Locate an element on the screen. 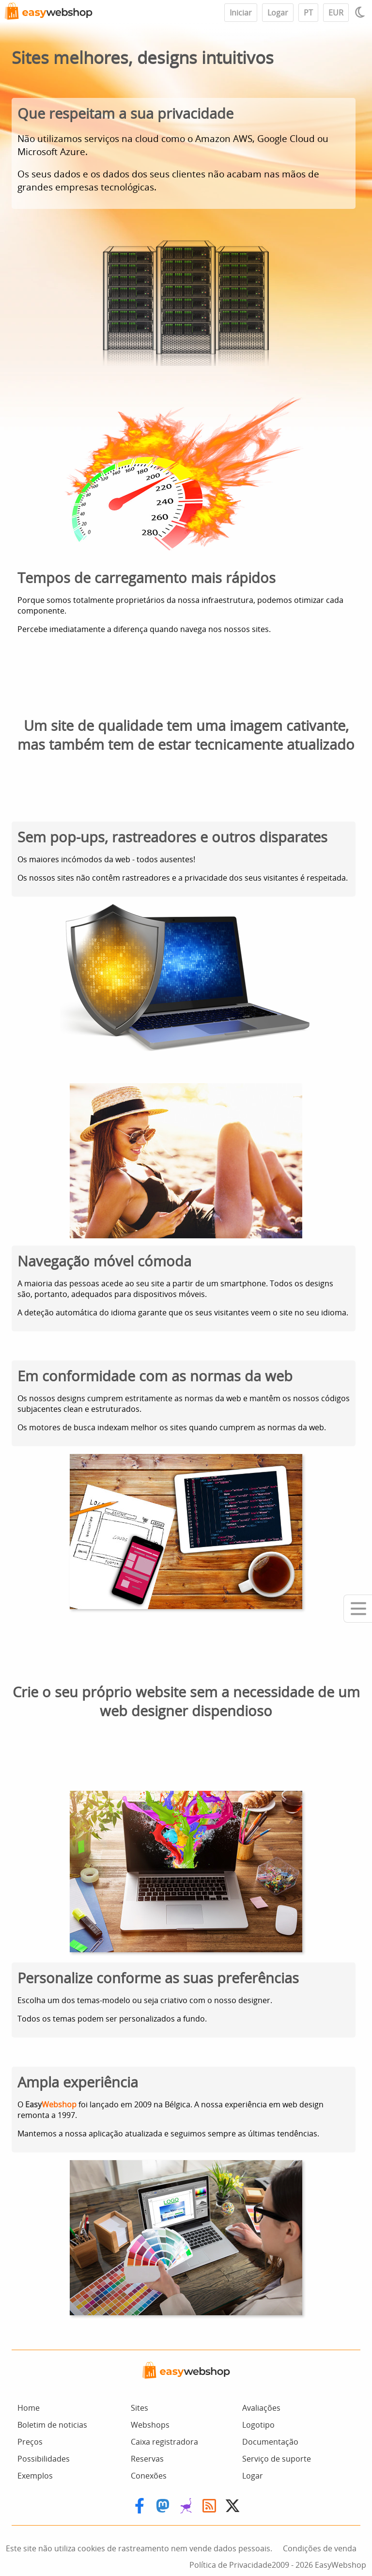 This screenshot has width=372, height=2576. Serviço de suporte is located at coordinates (276, 2458).